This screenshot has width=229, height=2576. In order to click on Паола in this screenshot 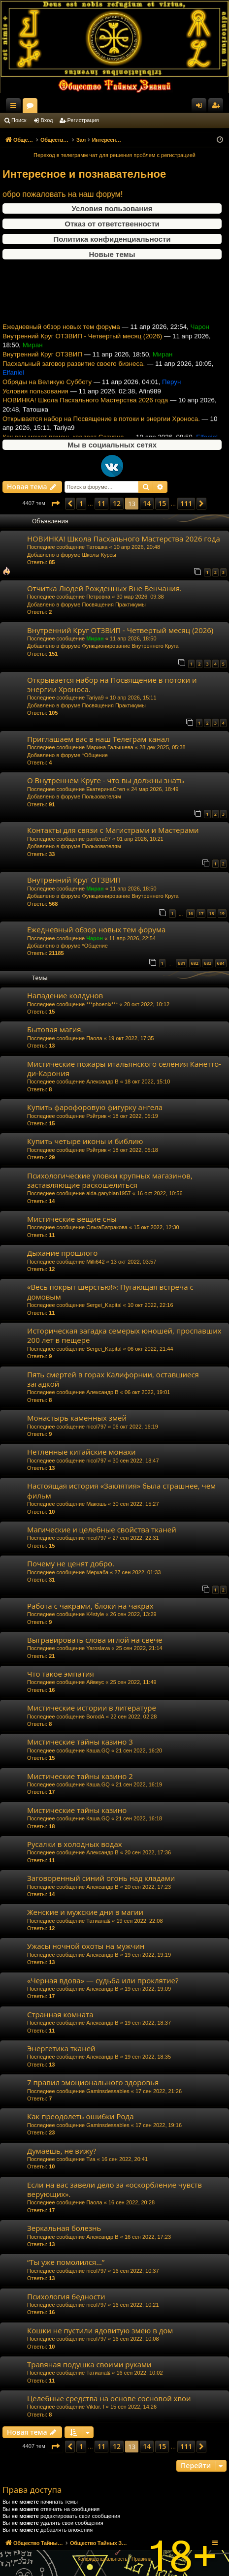, I will do `click(94, 1038)`.